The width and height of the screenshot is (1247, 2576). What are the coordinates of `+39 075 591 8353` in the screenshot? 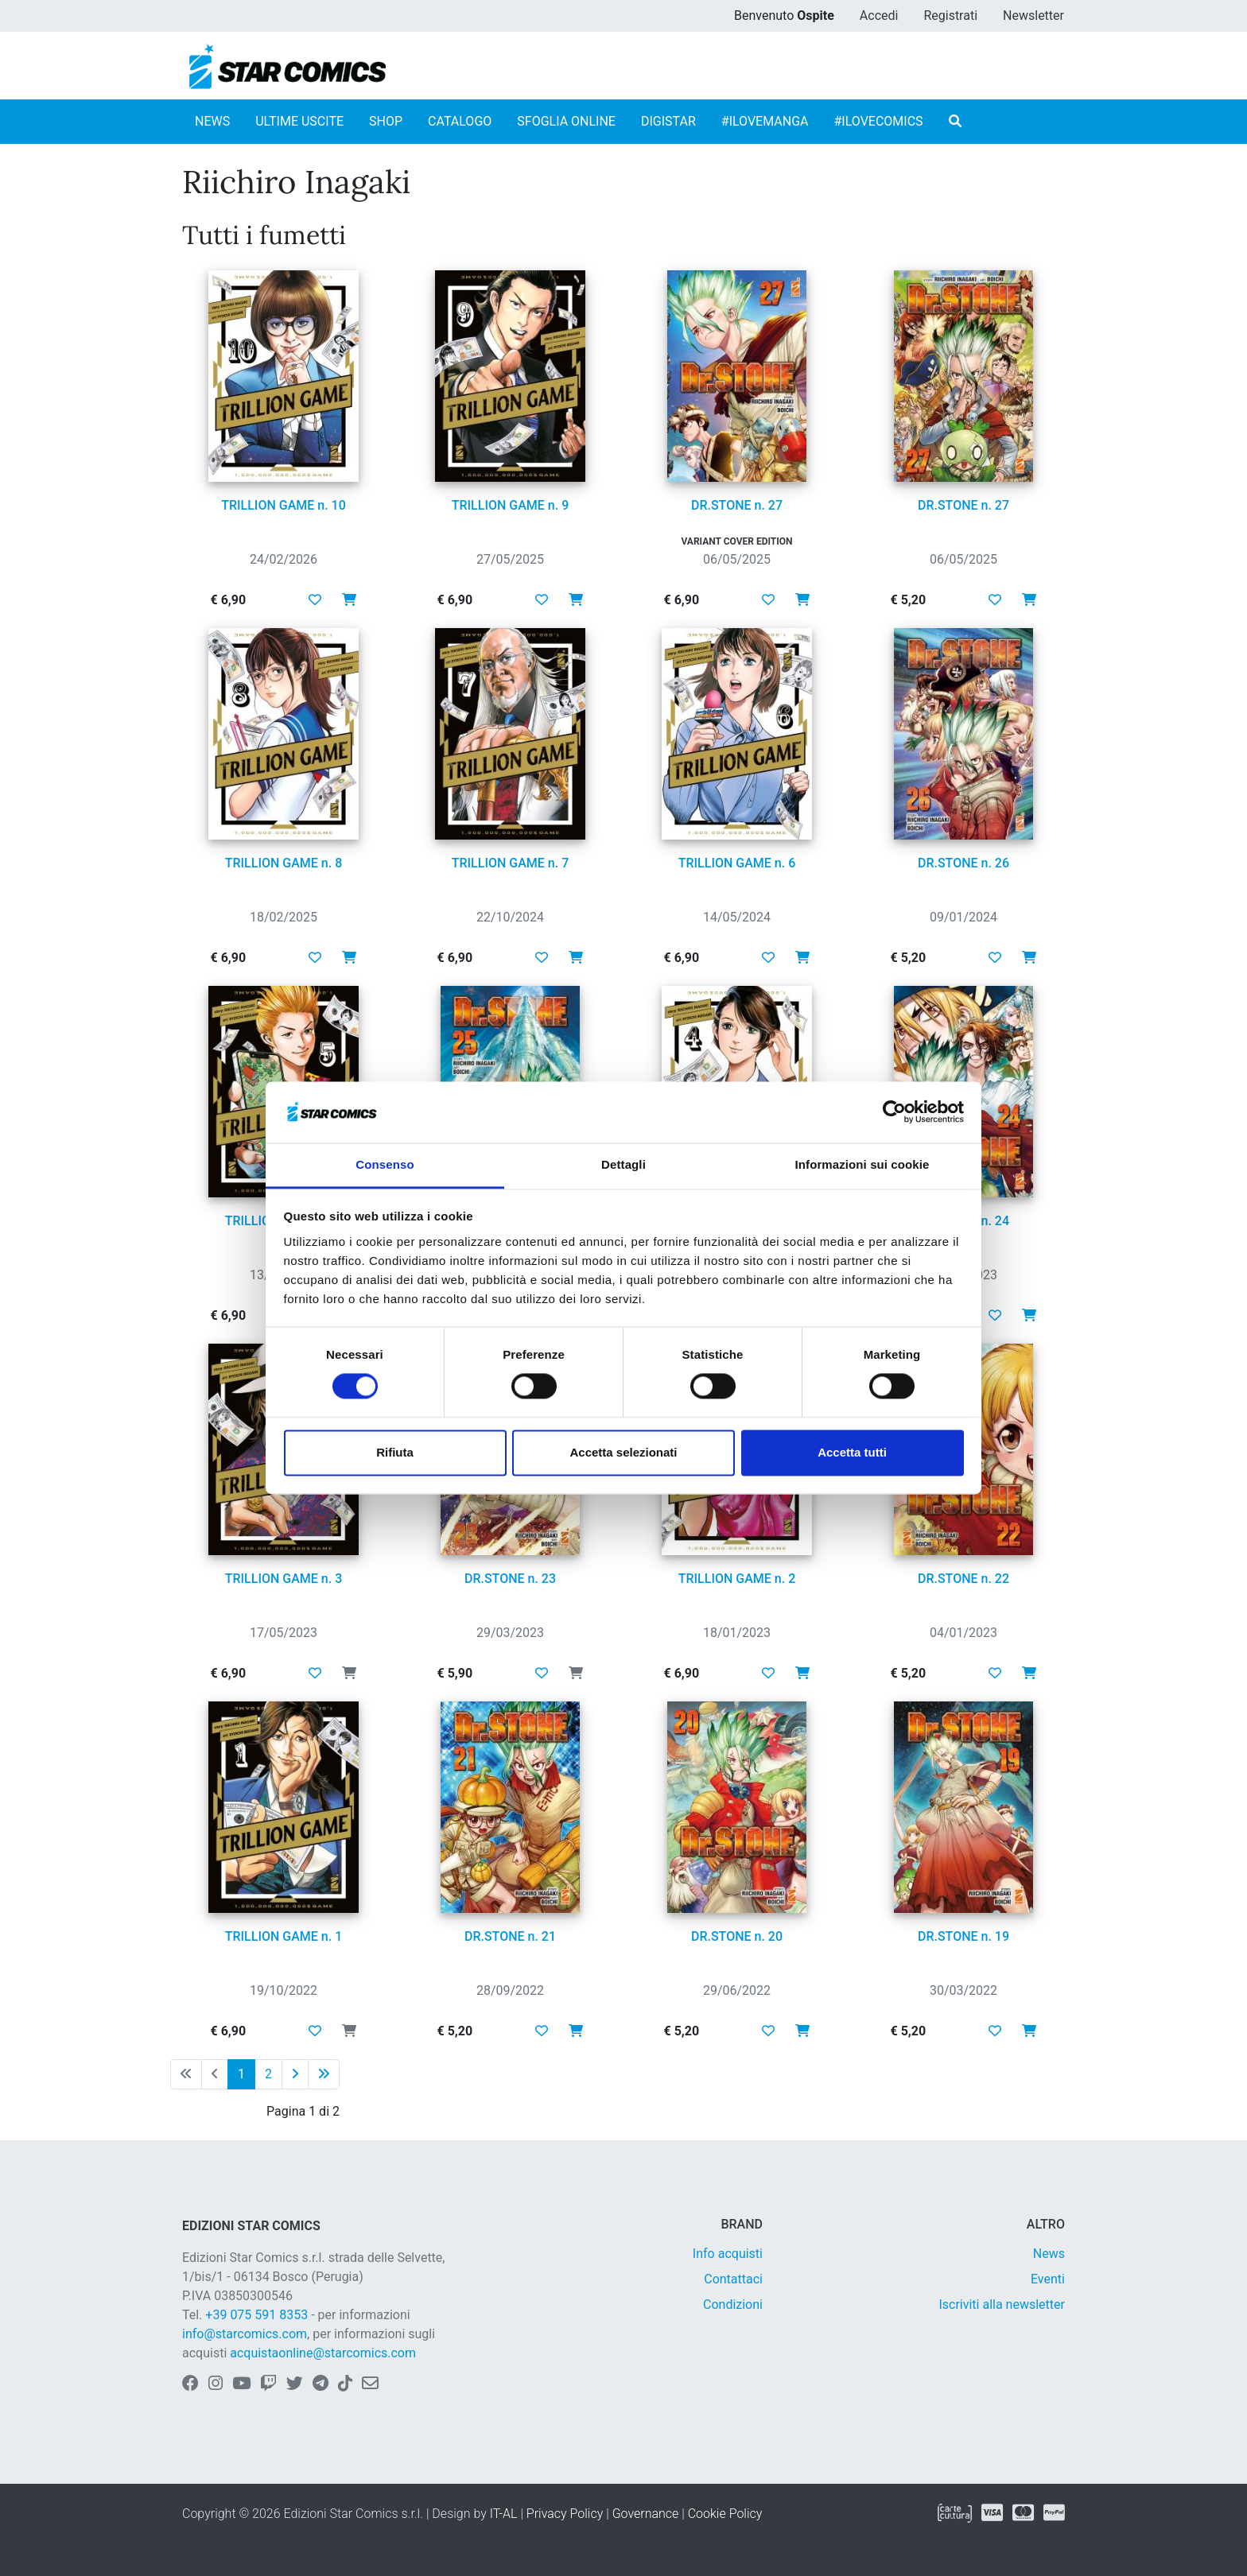 It's located at (256, 2314).